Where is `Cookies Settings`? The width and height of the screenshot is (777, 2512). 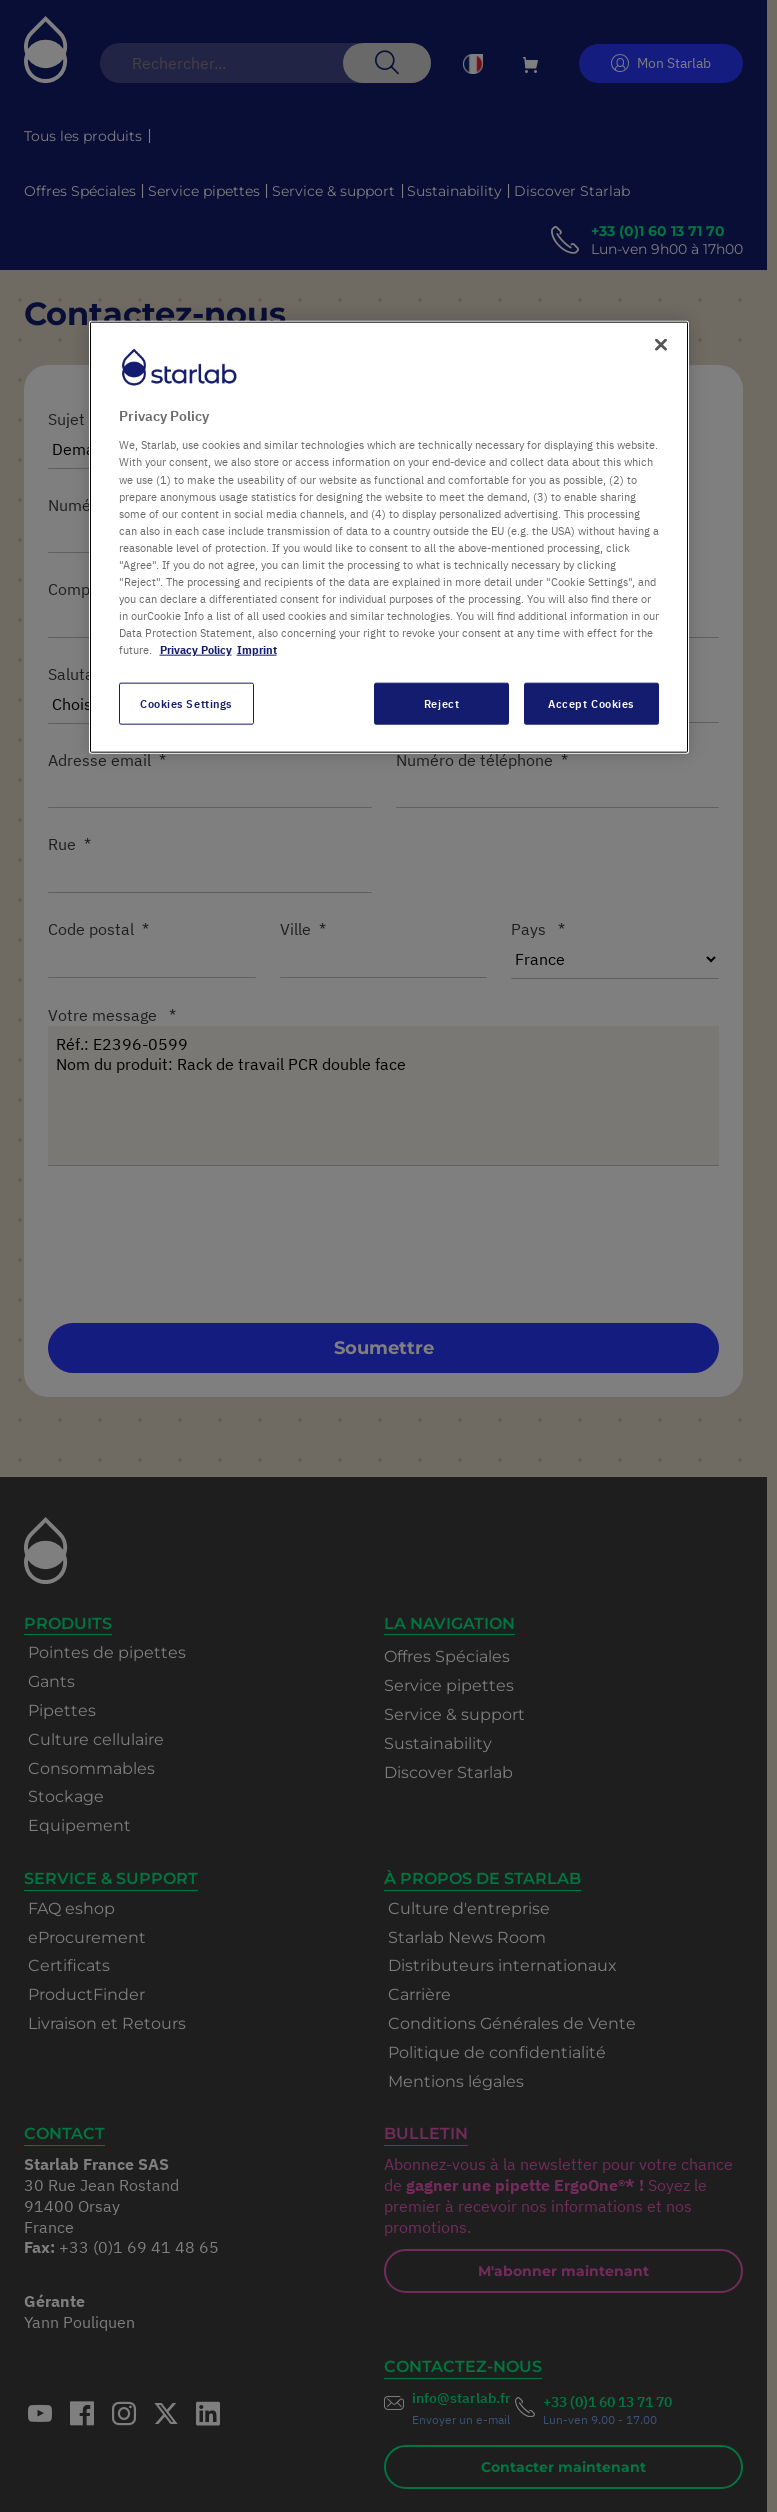
Cookies Settings is located at coordinates (186, 703).